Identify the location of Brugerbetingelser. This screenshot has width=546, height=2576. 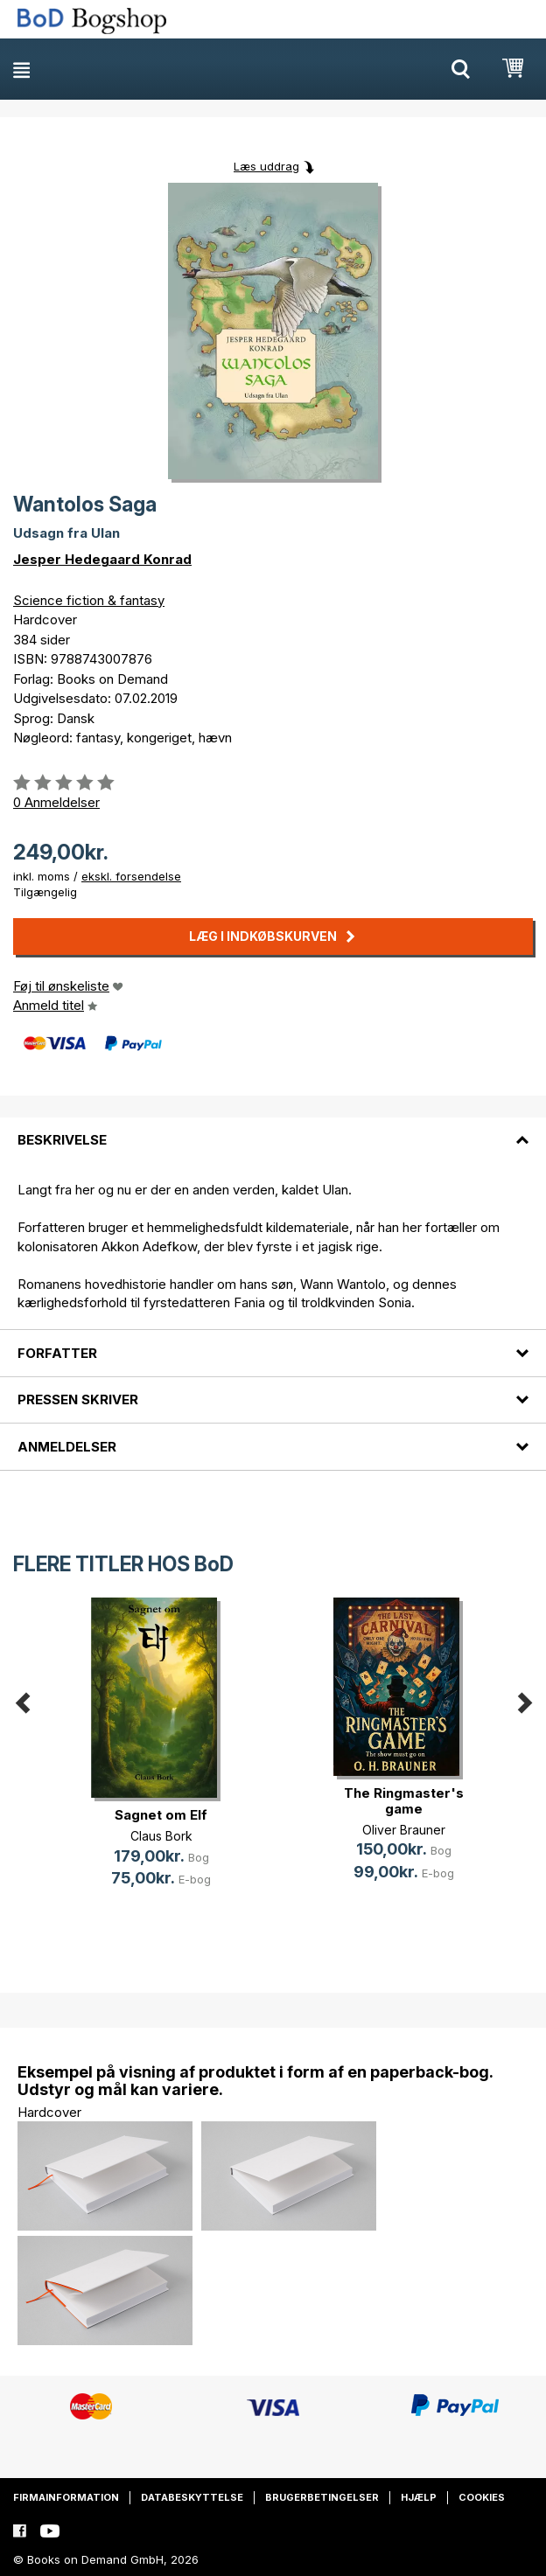
(322, 2497).